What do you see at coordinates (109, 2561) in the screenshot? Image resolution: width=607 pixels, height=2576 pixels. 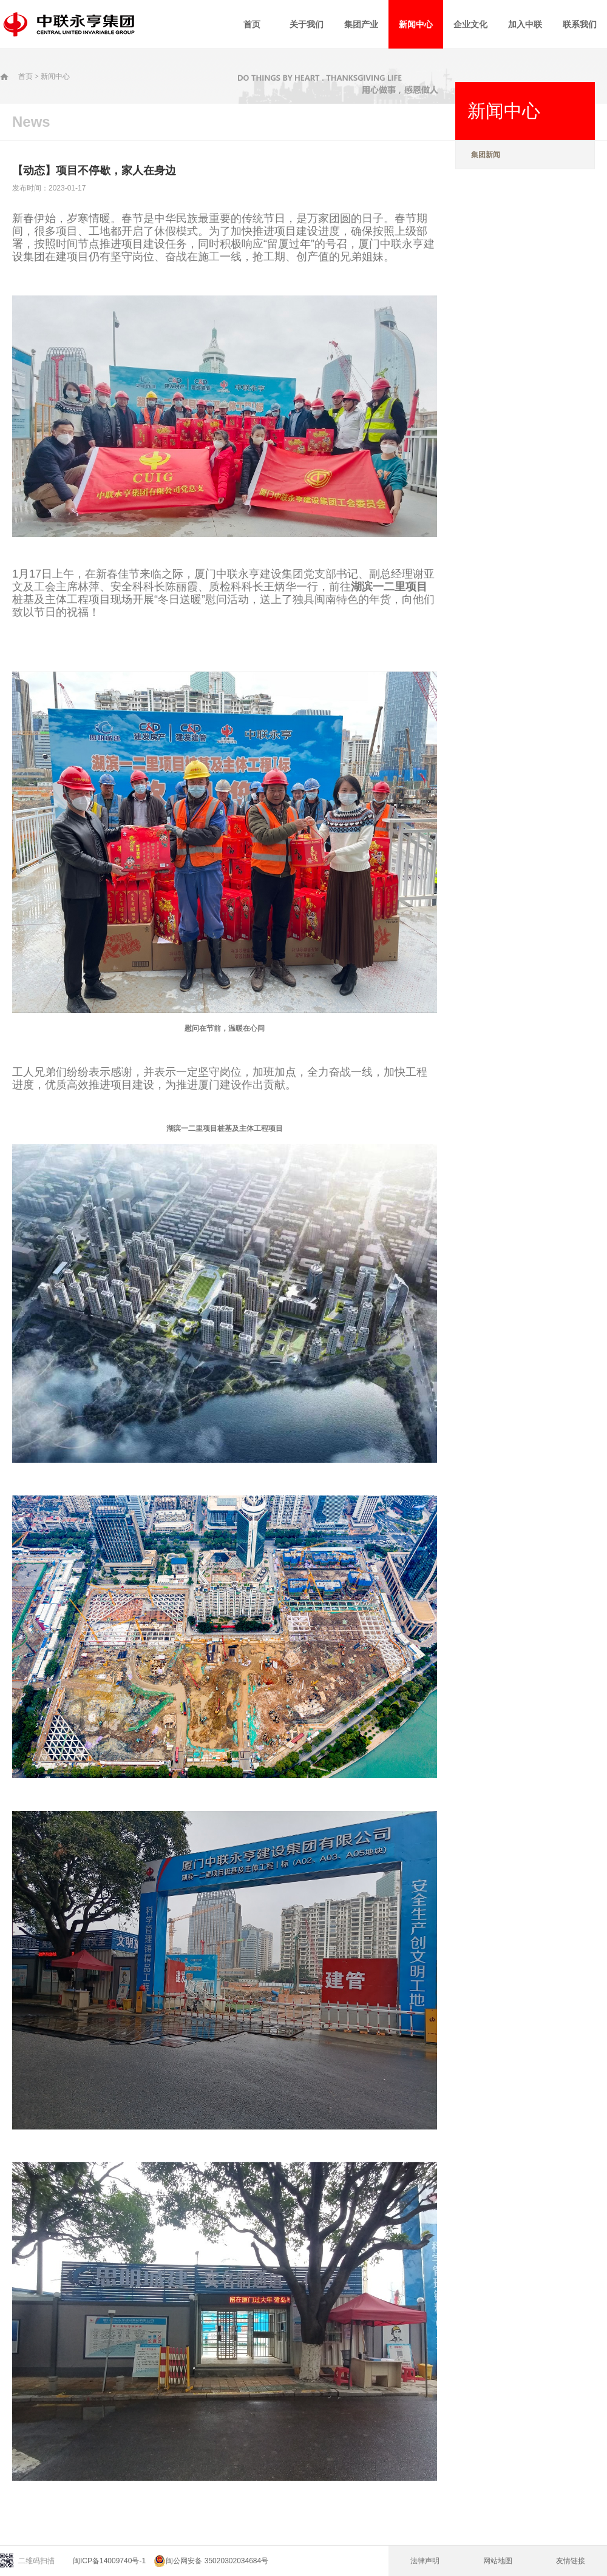 I see `闽ICP备14009740号-1` at bounding box center [109, 2561].